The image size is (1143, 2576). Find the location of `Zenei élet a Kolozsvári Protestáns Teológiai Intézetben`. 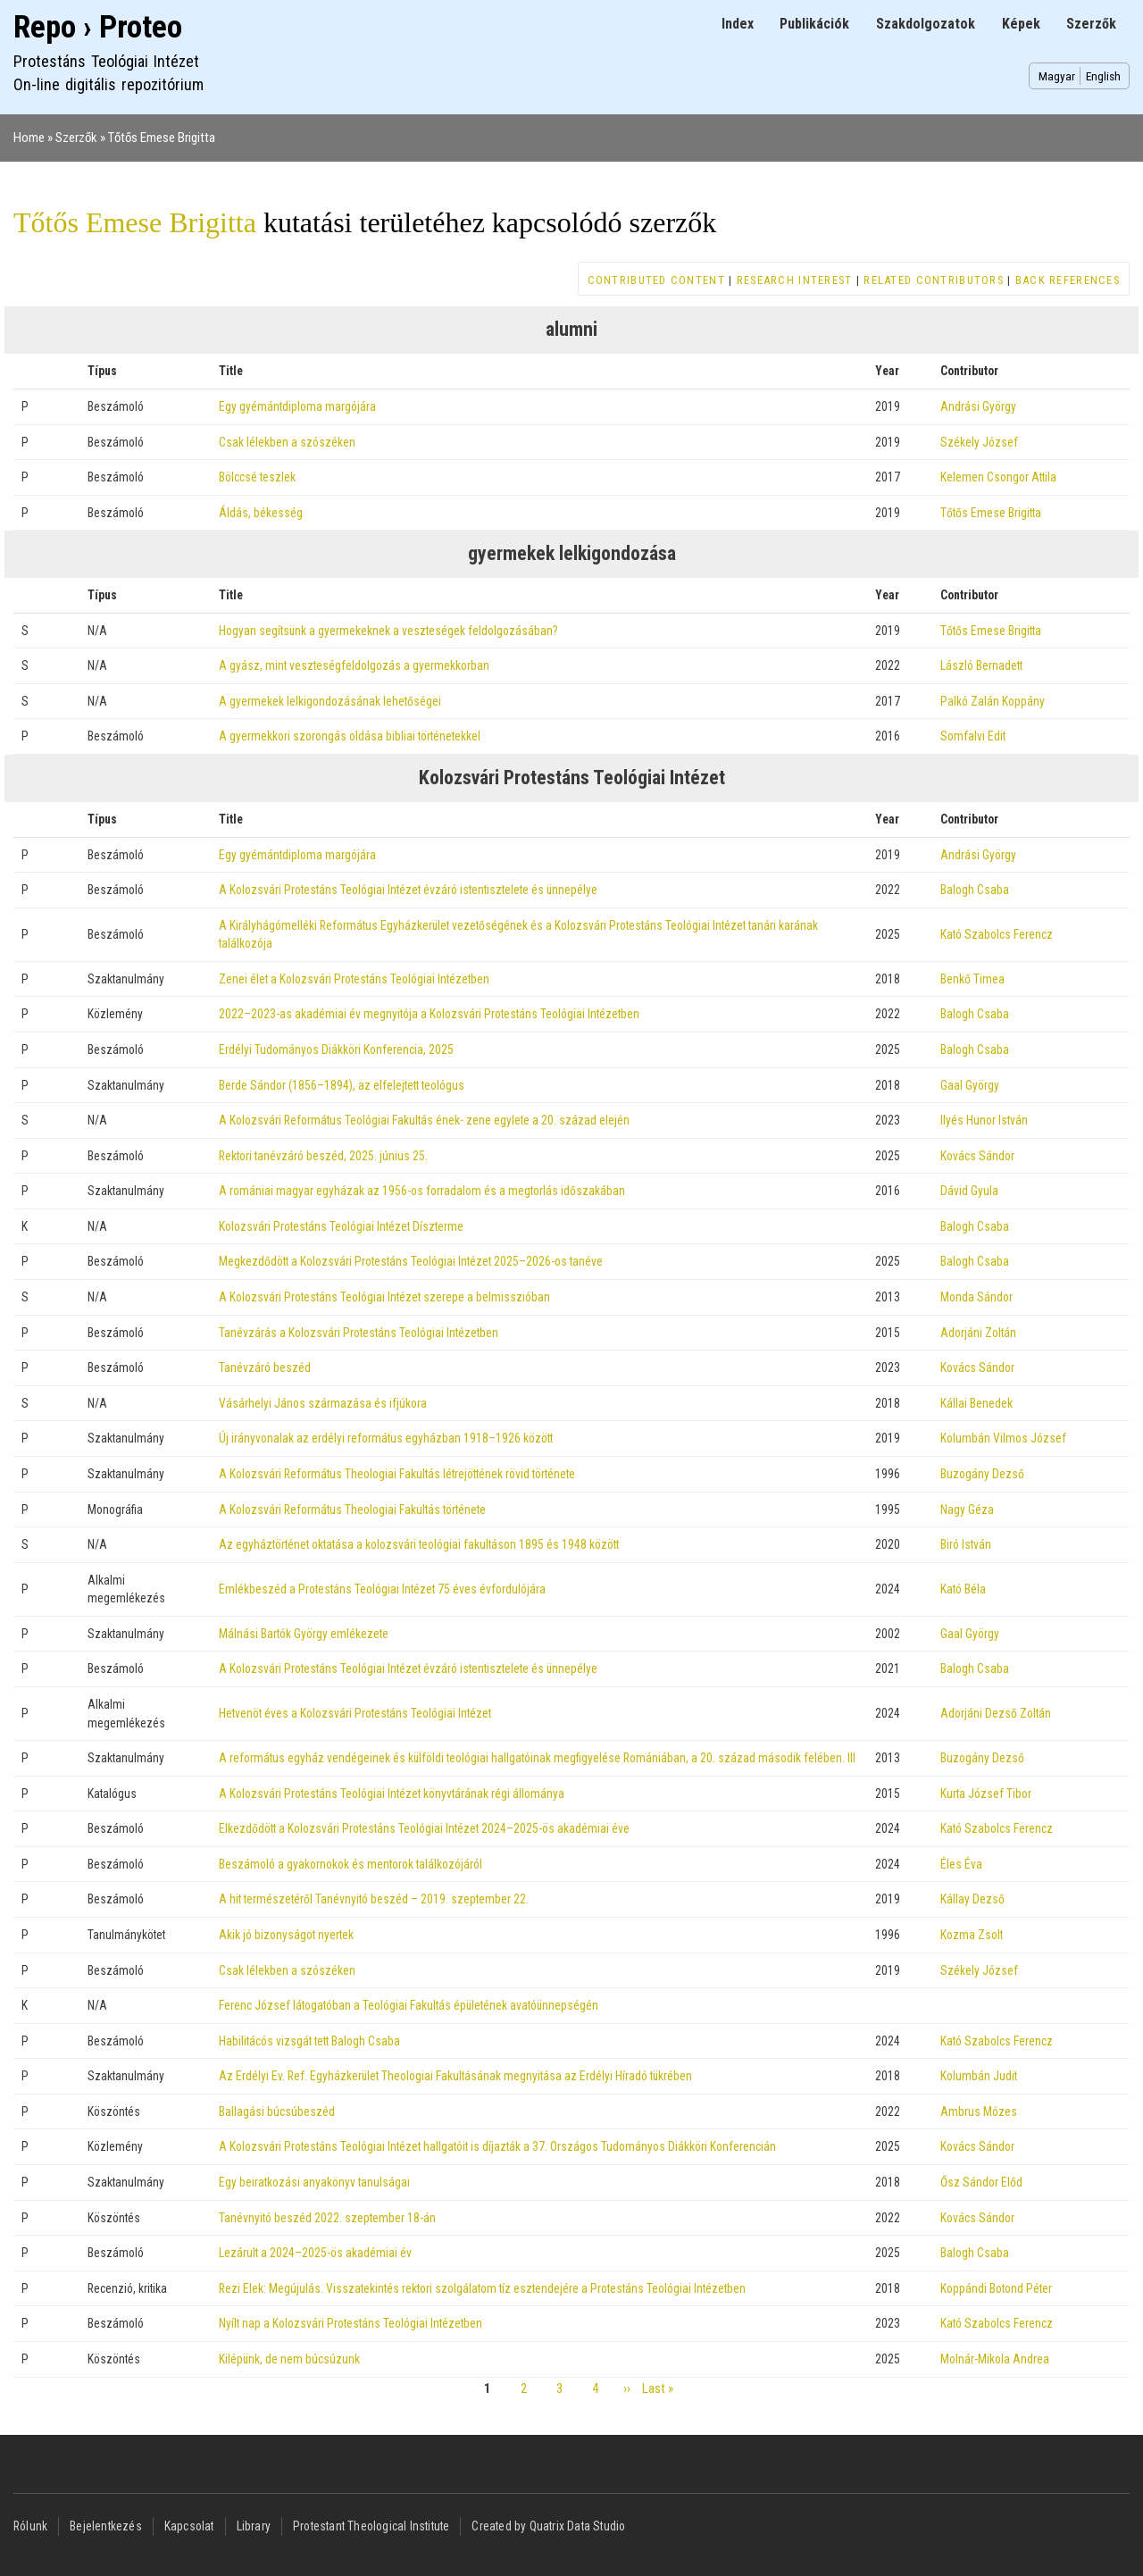

Zenei élet a Kolozsvári Protestáns Teológiai Intézetben is located at coordinates (354, 979).